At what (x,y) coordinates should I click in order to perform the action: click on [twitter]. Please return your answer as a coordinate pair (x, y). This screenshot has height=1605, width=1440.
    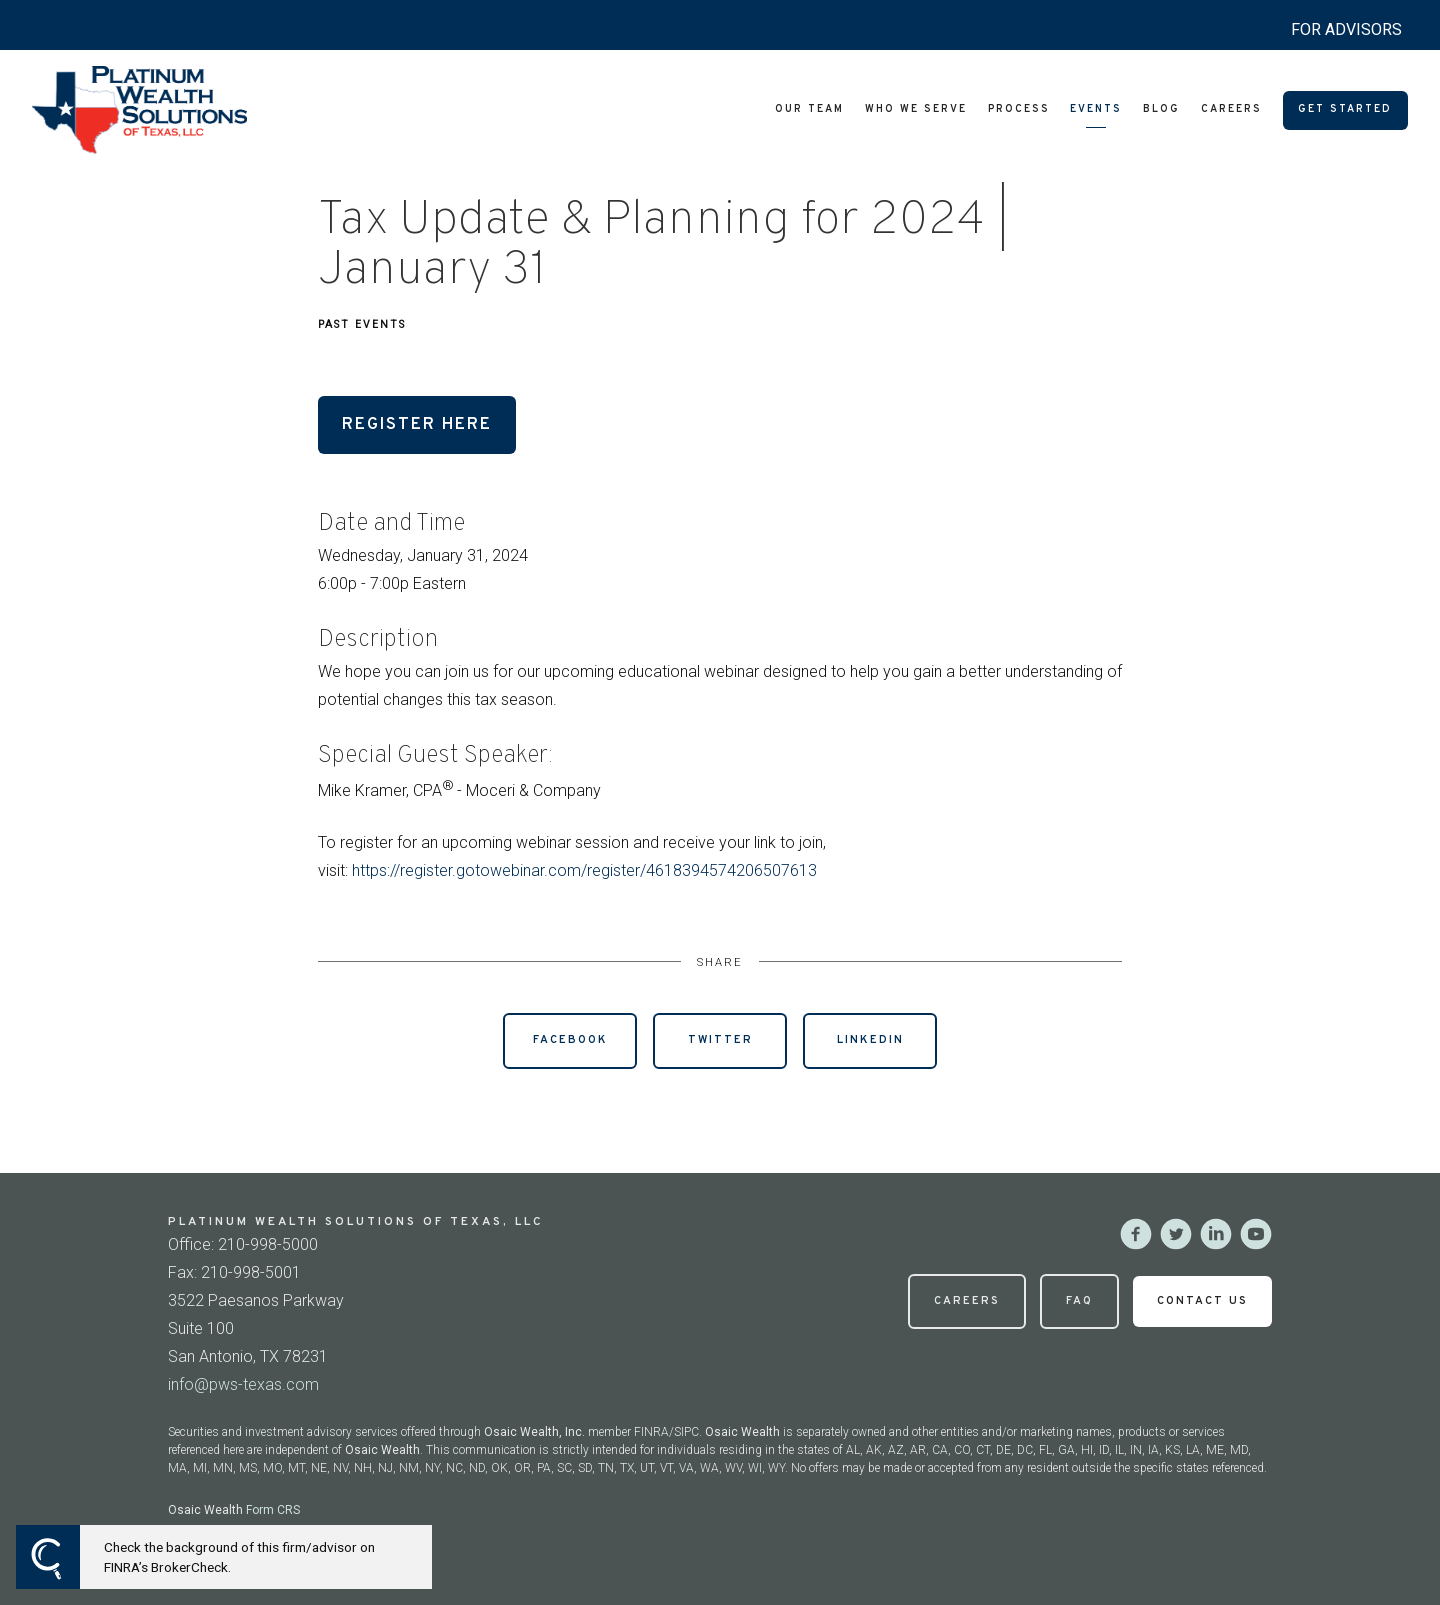
    Looking at the image, I should click on (1176, 1234).